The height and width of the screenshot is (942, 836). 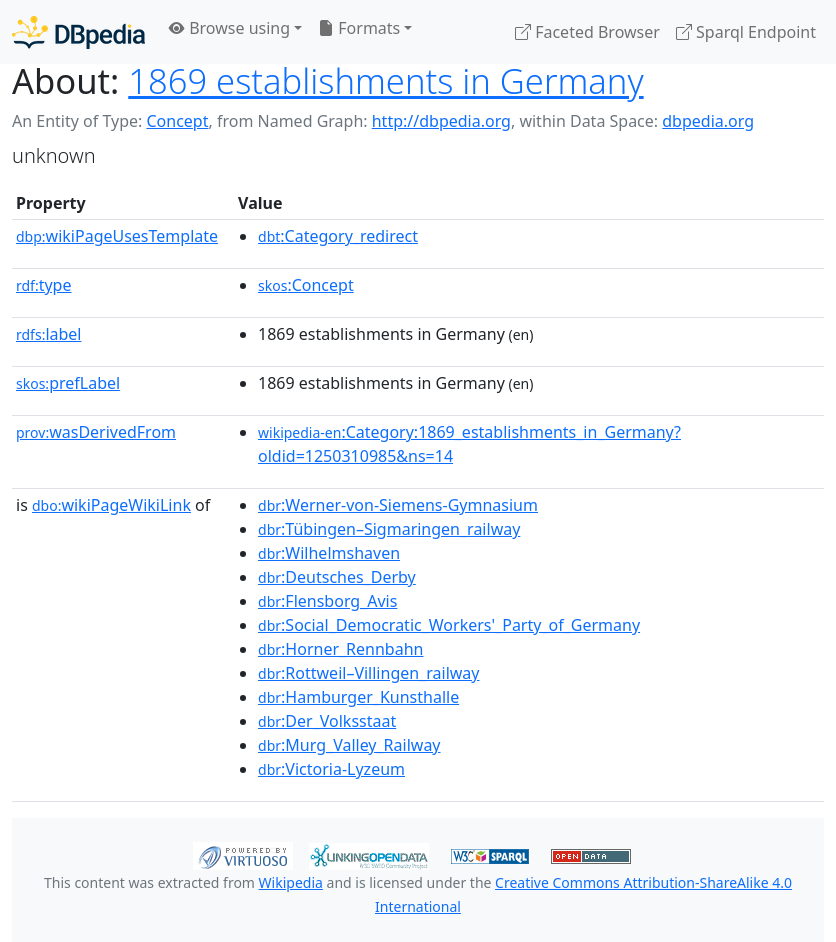 What do you see at coordinates (385, 80) in the screenshot?
I see `1869 establishments in Germany` at bounding box center [385, 80].